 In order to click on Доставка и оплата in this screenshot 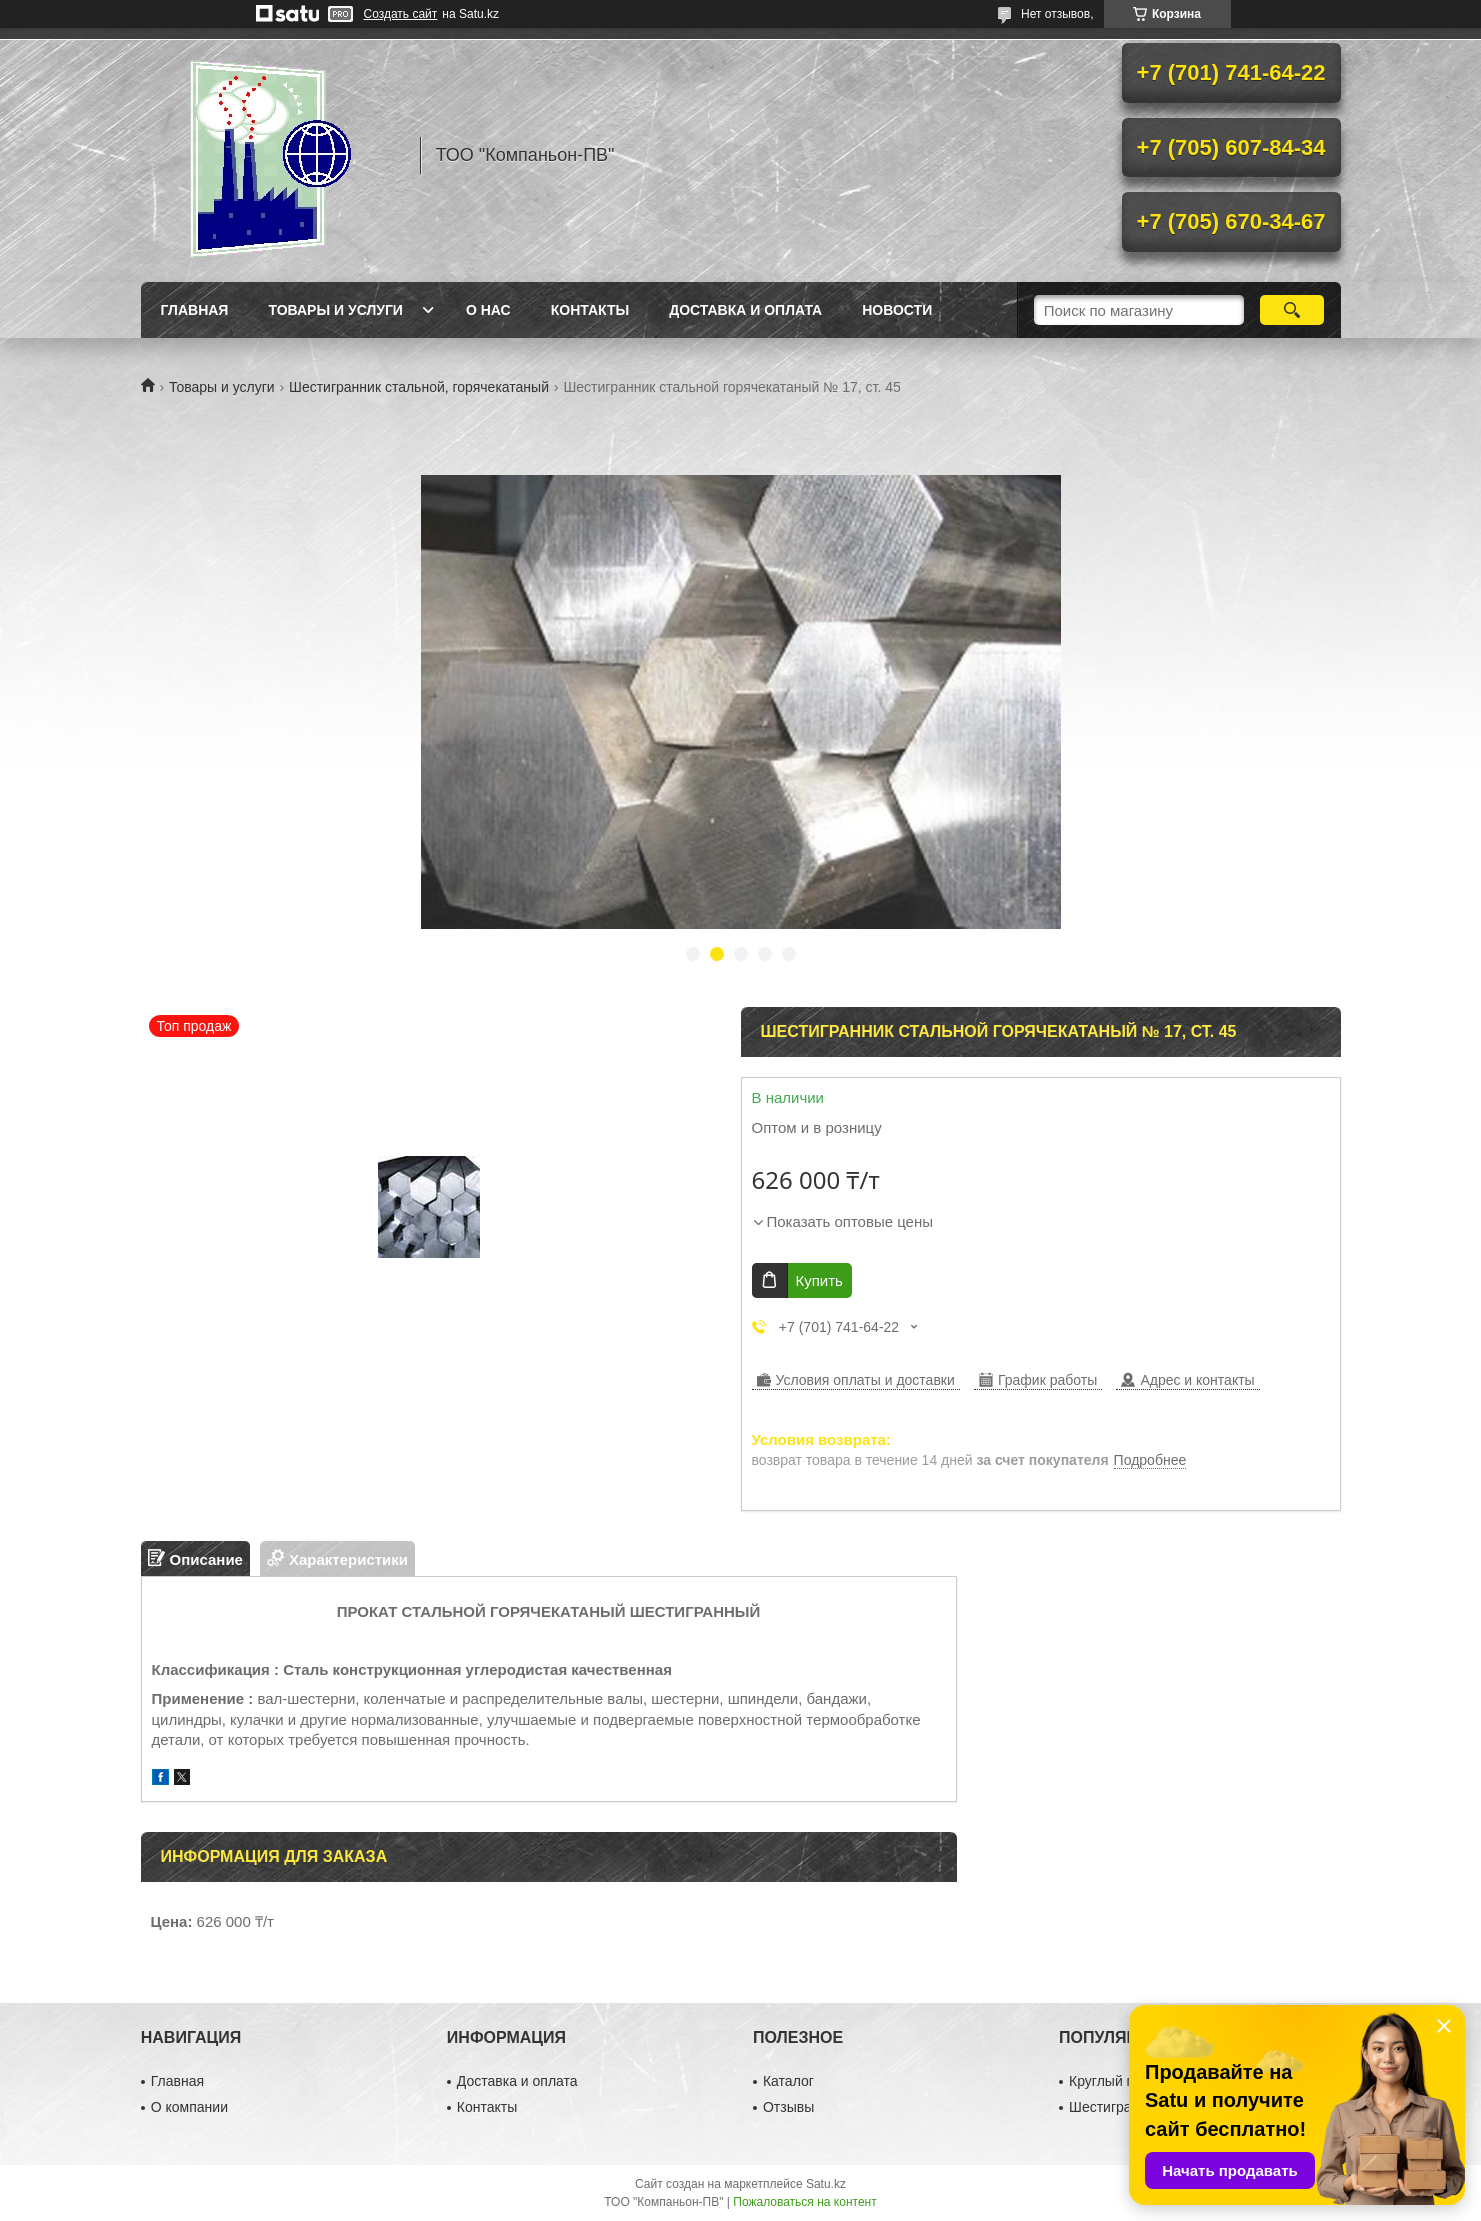, I will do `click(745, 310)`.